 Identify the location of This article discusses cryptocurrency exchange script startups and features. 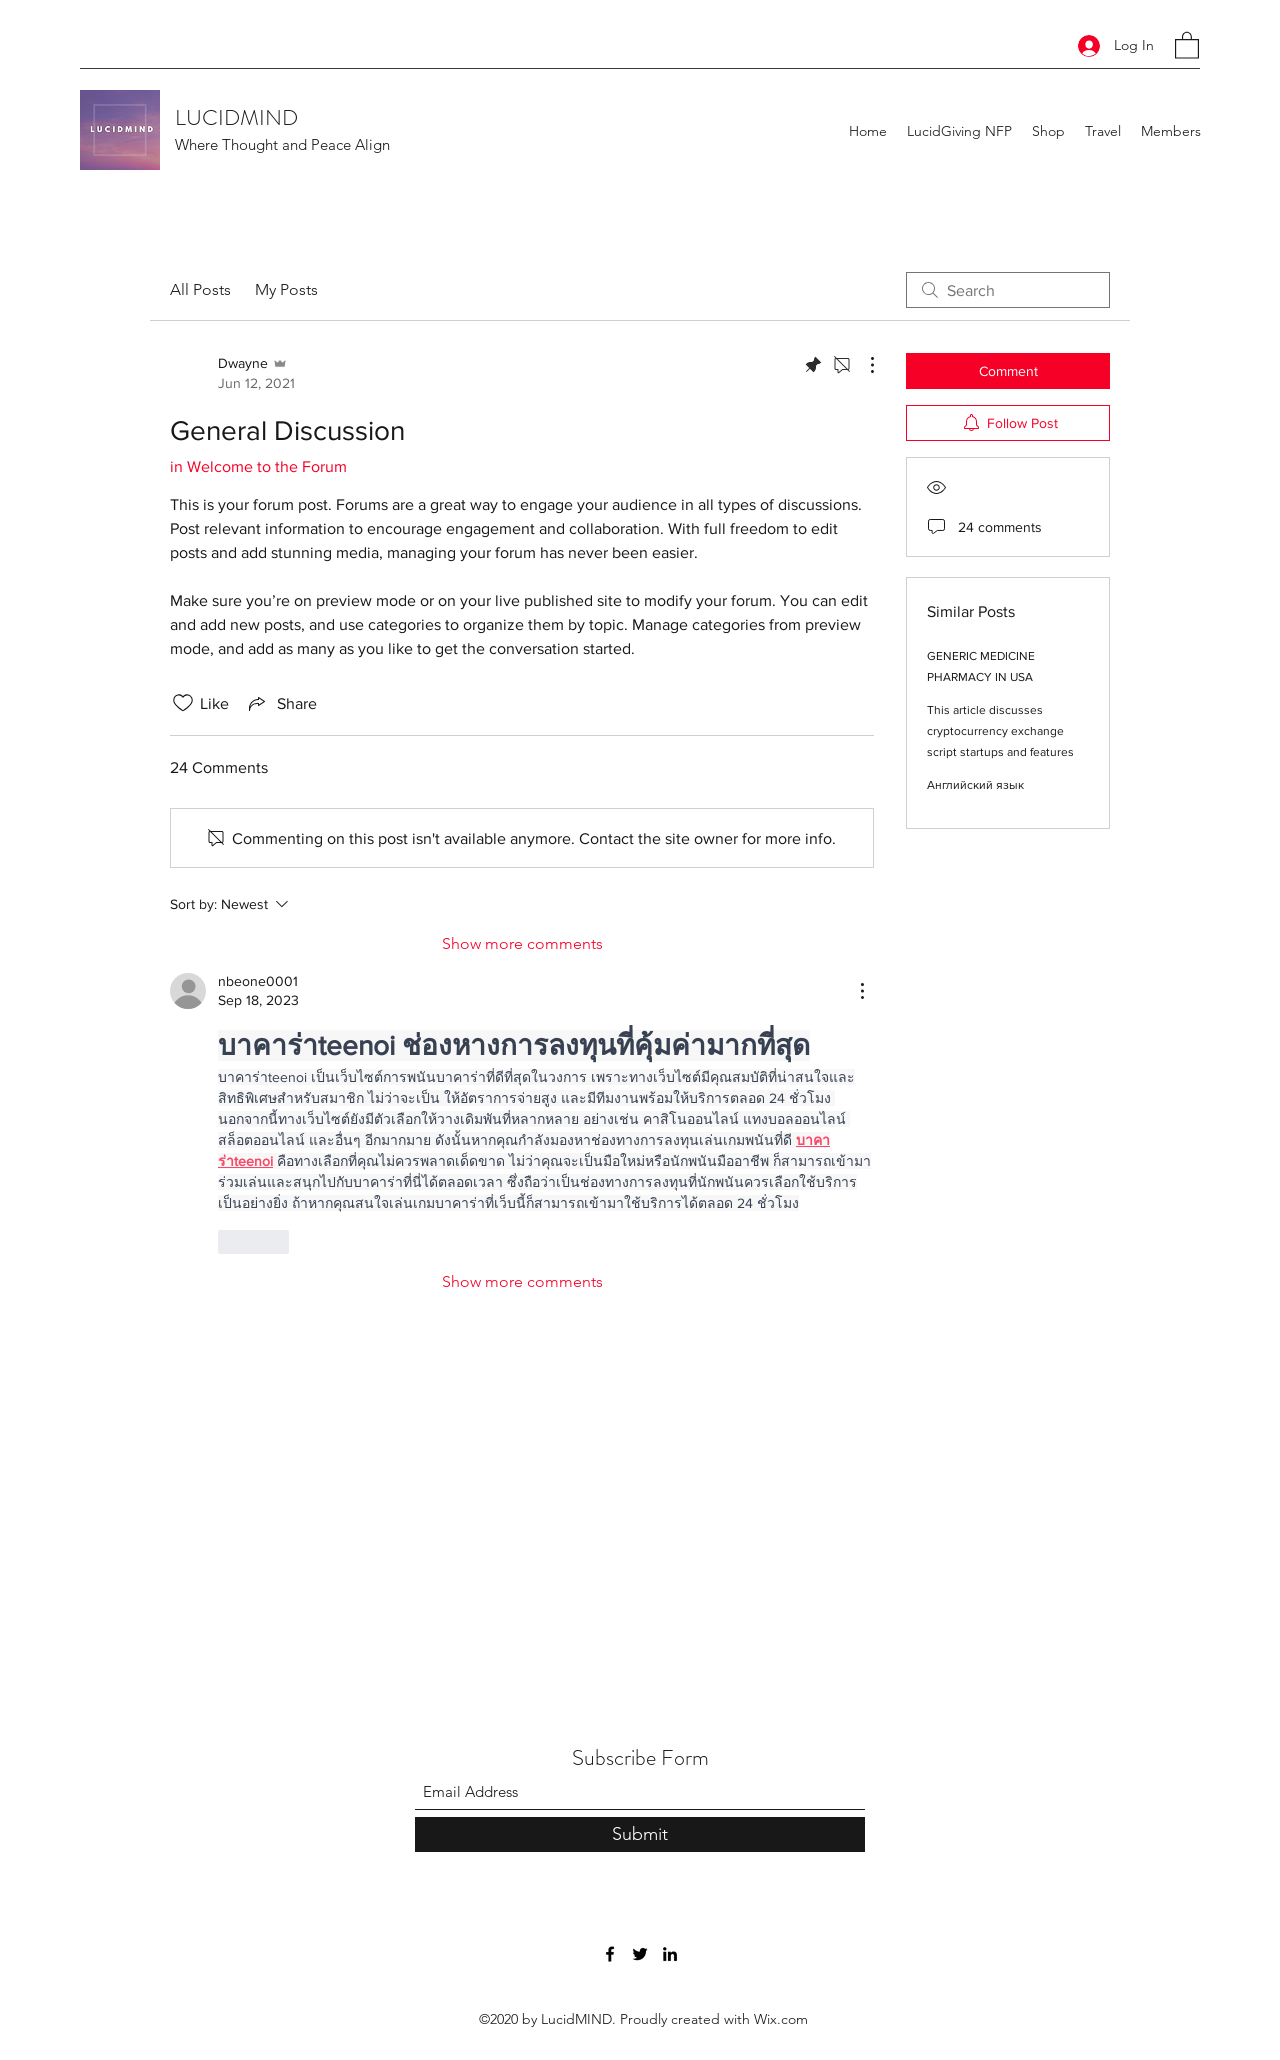
(1000, 731).